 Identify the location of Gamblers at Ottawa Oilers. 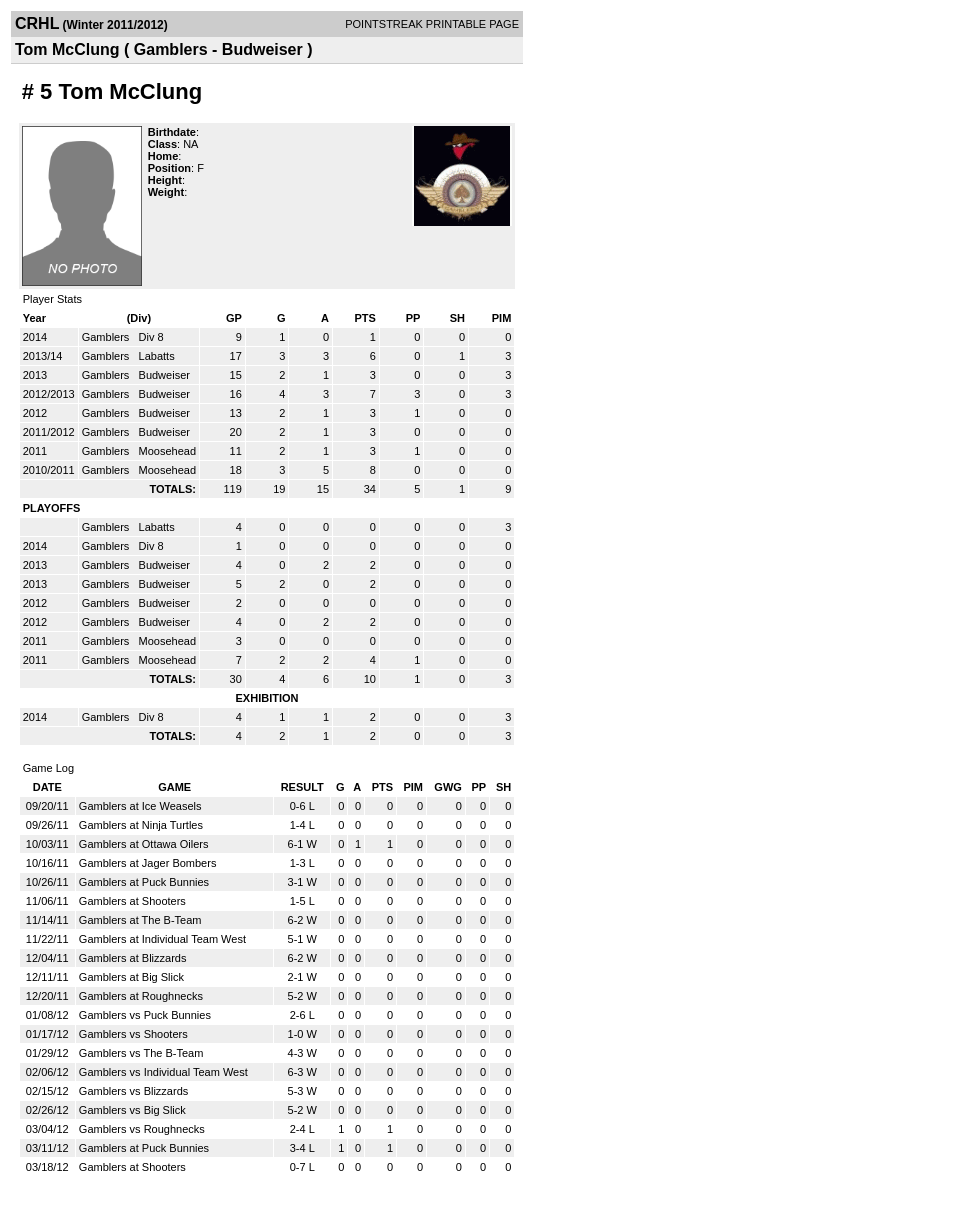
(144, 844).